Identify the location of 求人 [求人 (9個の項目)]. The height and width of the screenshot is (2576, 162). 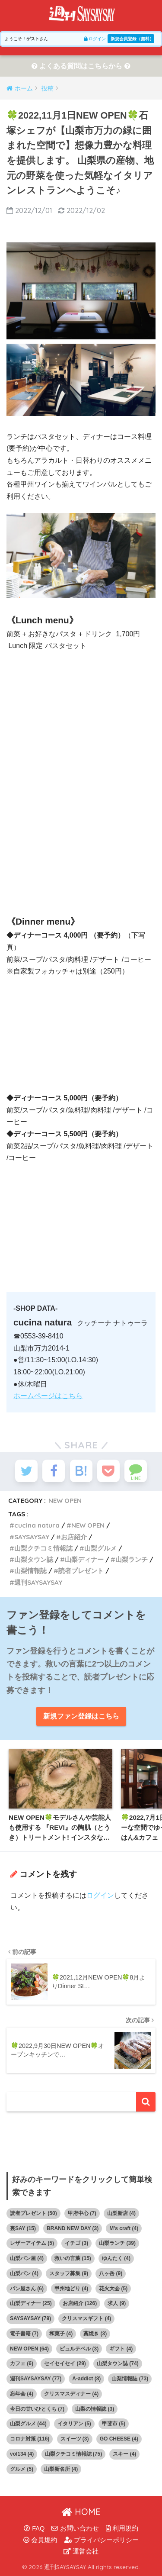
(117, 2303).